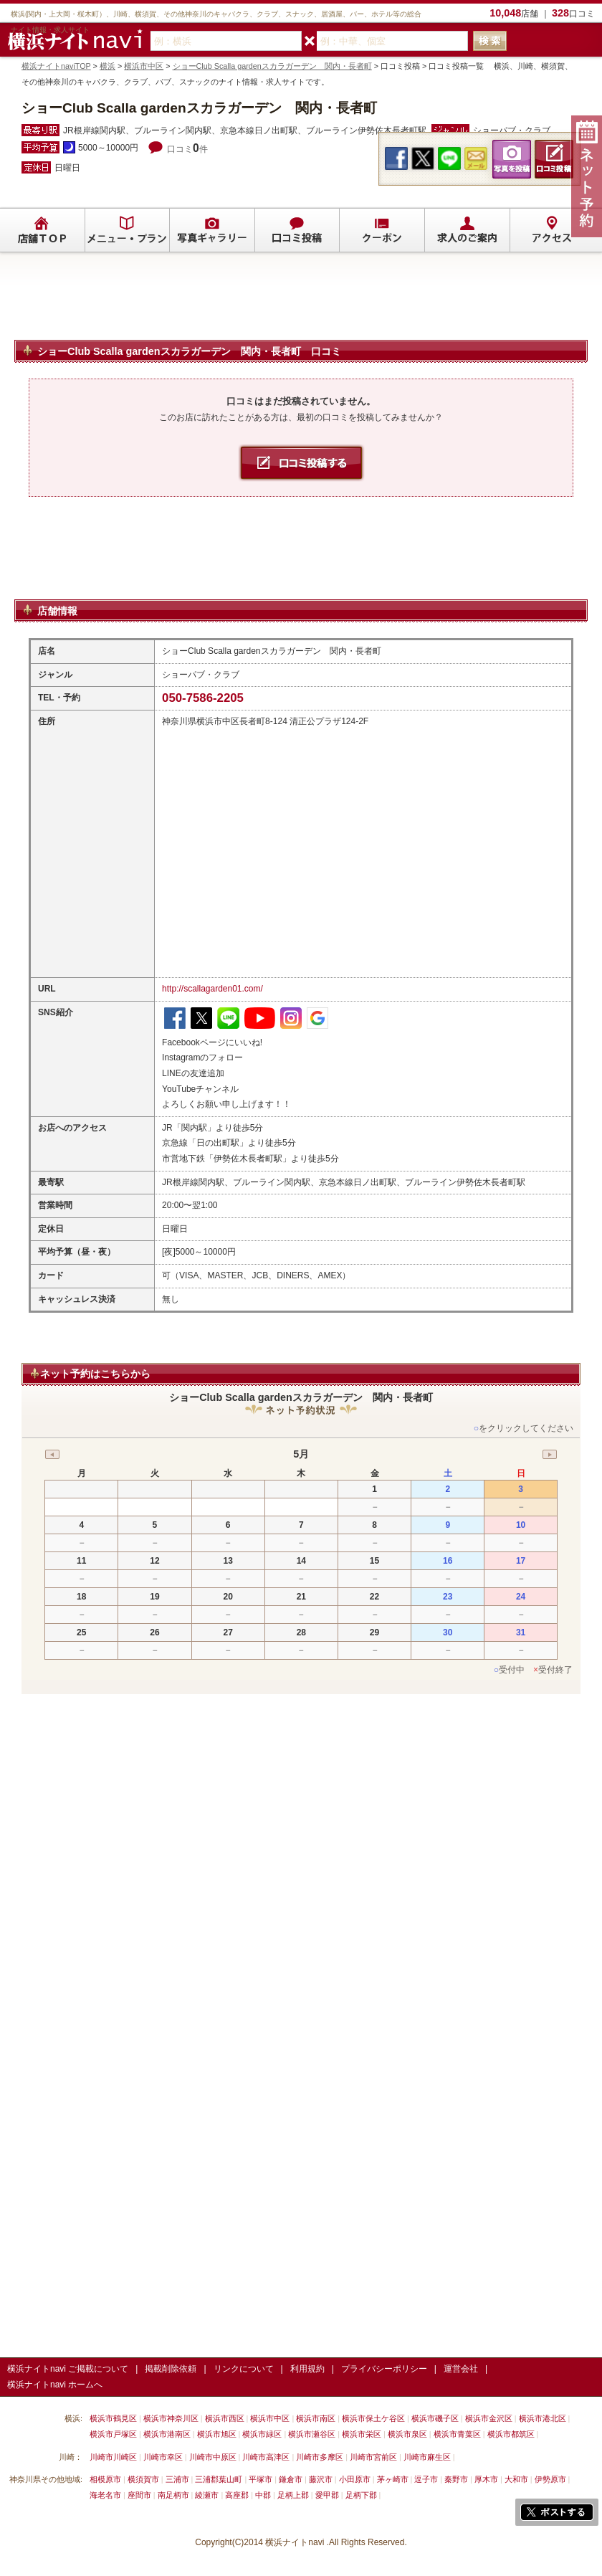  What do you see at coordinates (177, 2479) in the screenshot?
I see `三浦市` at bounding box center [177, 2479].